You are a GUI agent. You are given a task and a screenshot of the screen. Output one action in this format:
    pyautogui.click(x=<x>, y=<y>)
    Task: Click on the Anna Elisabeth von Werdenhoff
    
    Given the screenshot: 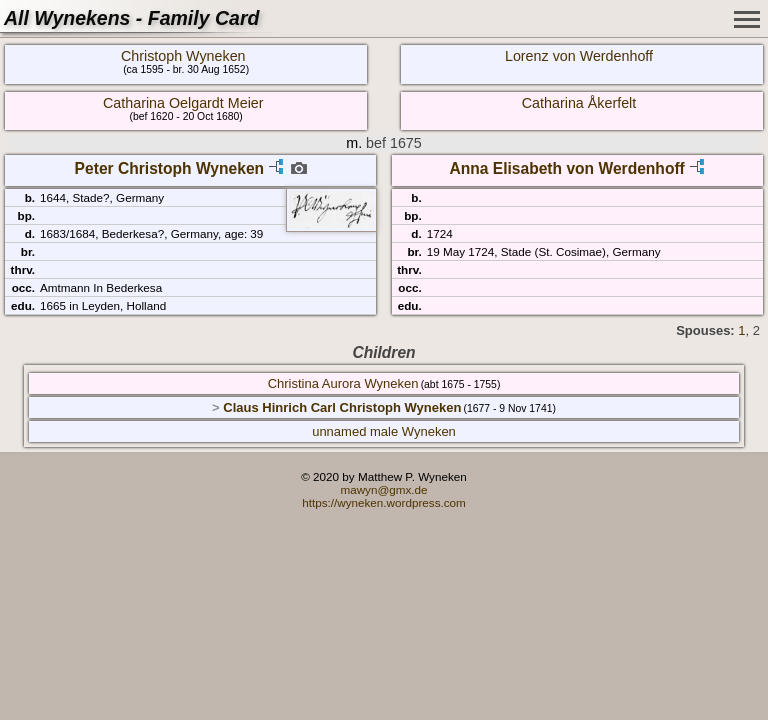 What is the action you would take?
    pyautogui.click(x=566, y=168)
    